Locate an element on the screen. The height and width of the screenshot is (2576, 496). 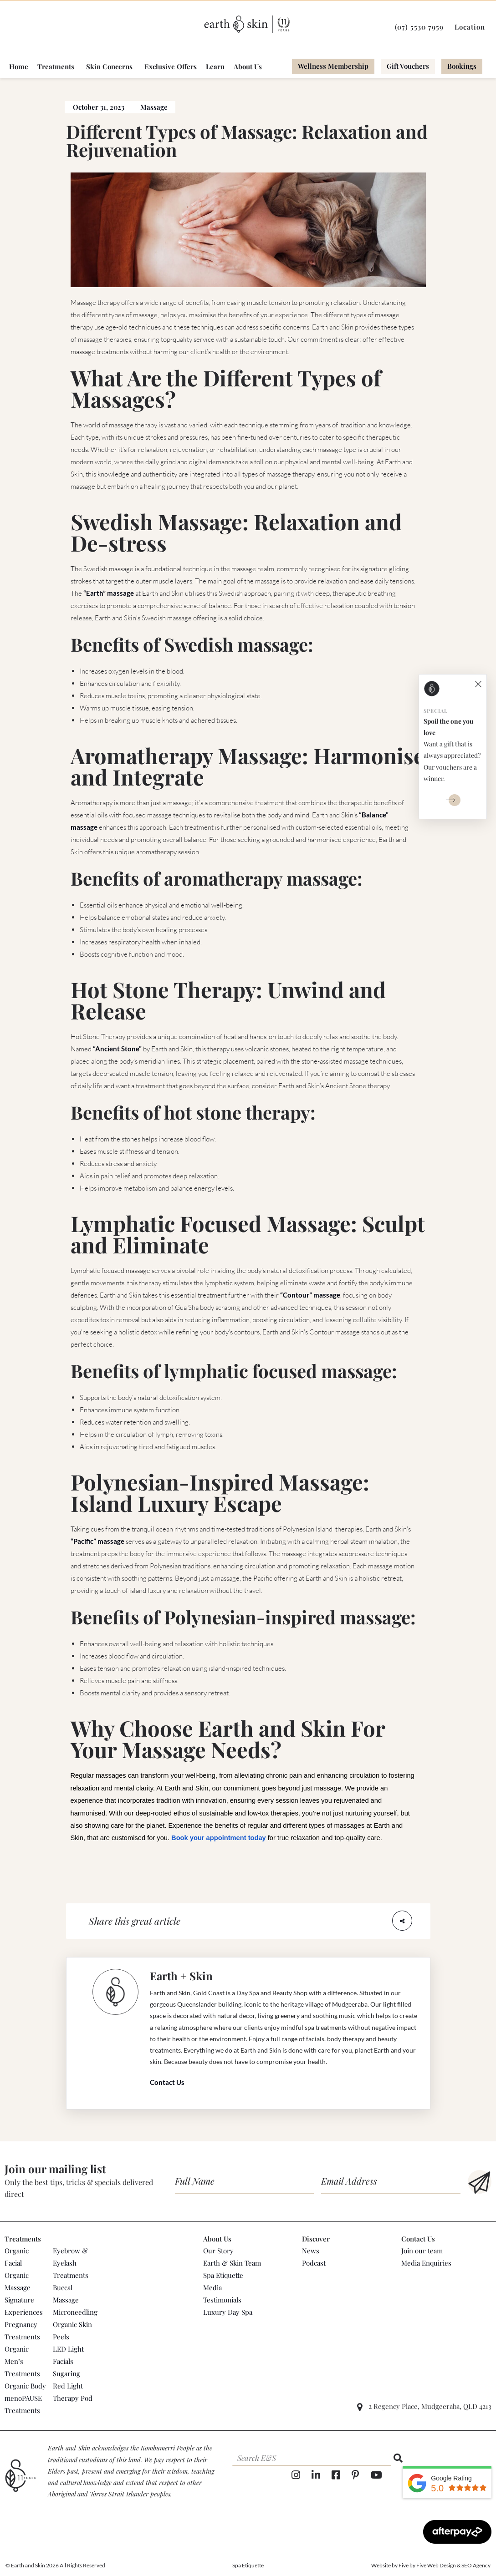
Microneedling is located at coordinates (75, 2312).